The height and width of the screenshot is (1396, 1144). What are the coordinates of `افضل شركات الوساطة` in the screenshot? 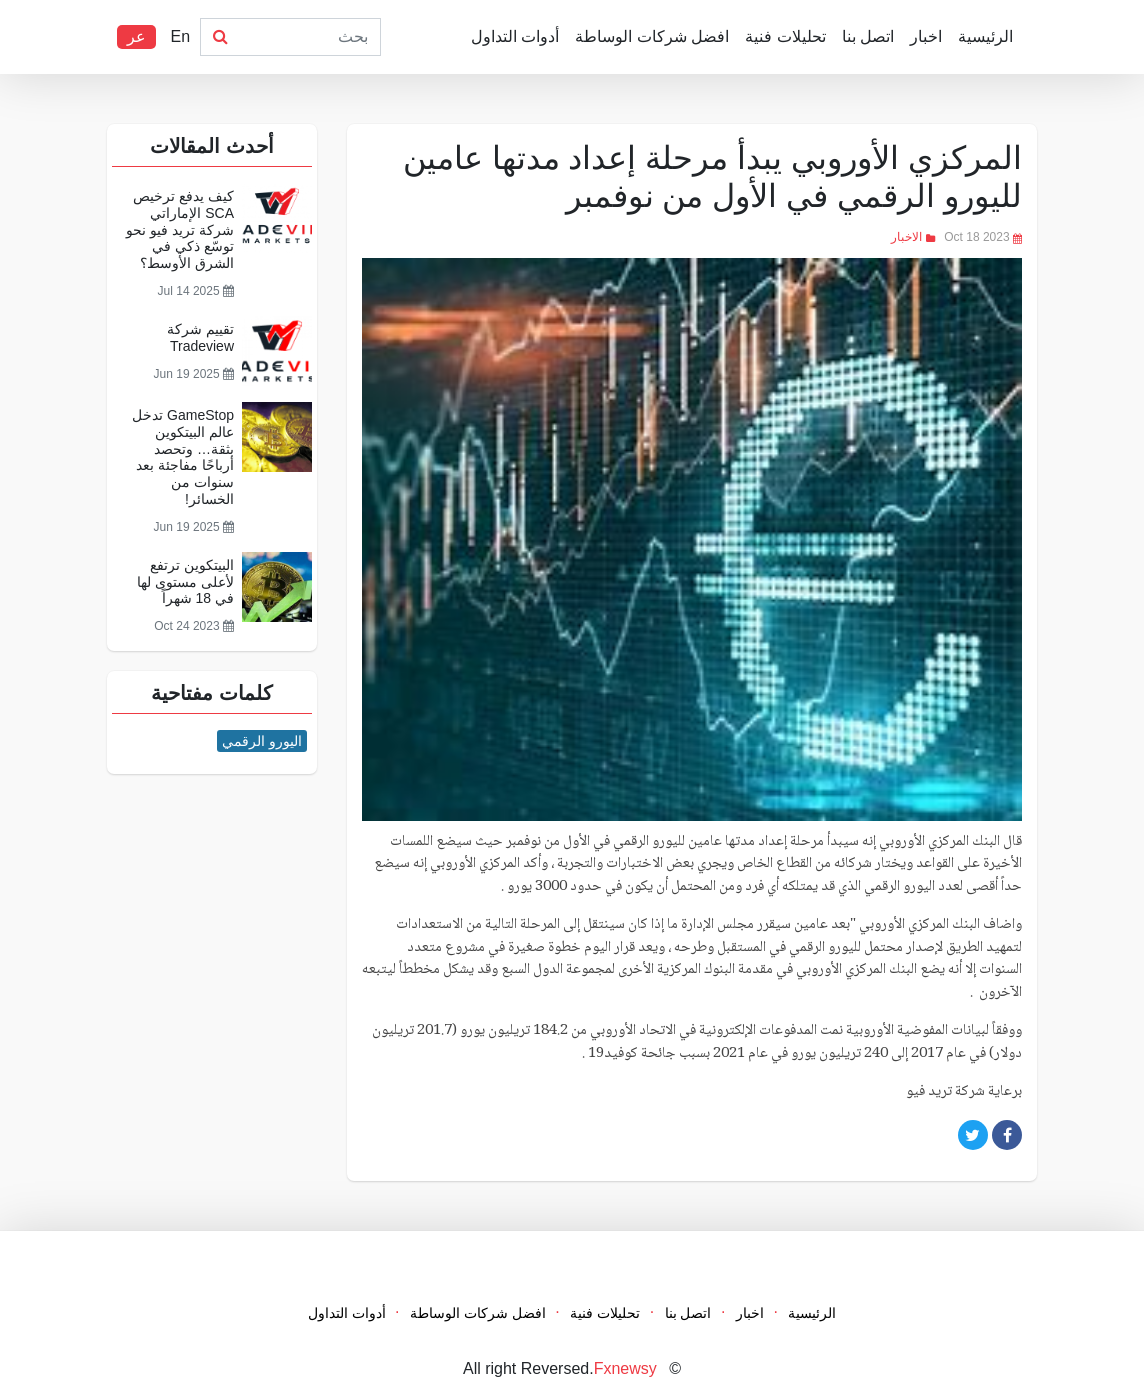 It's located at (652, 36).